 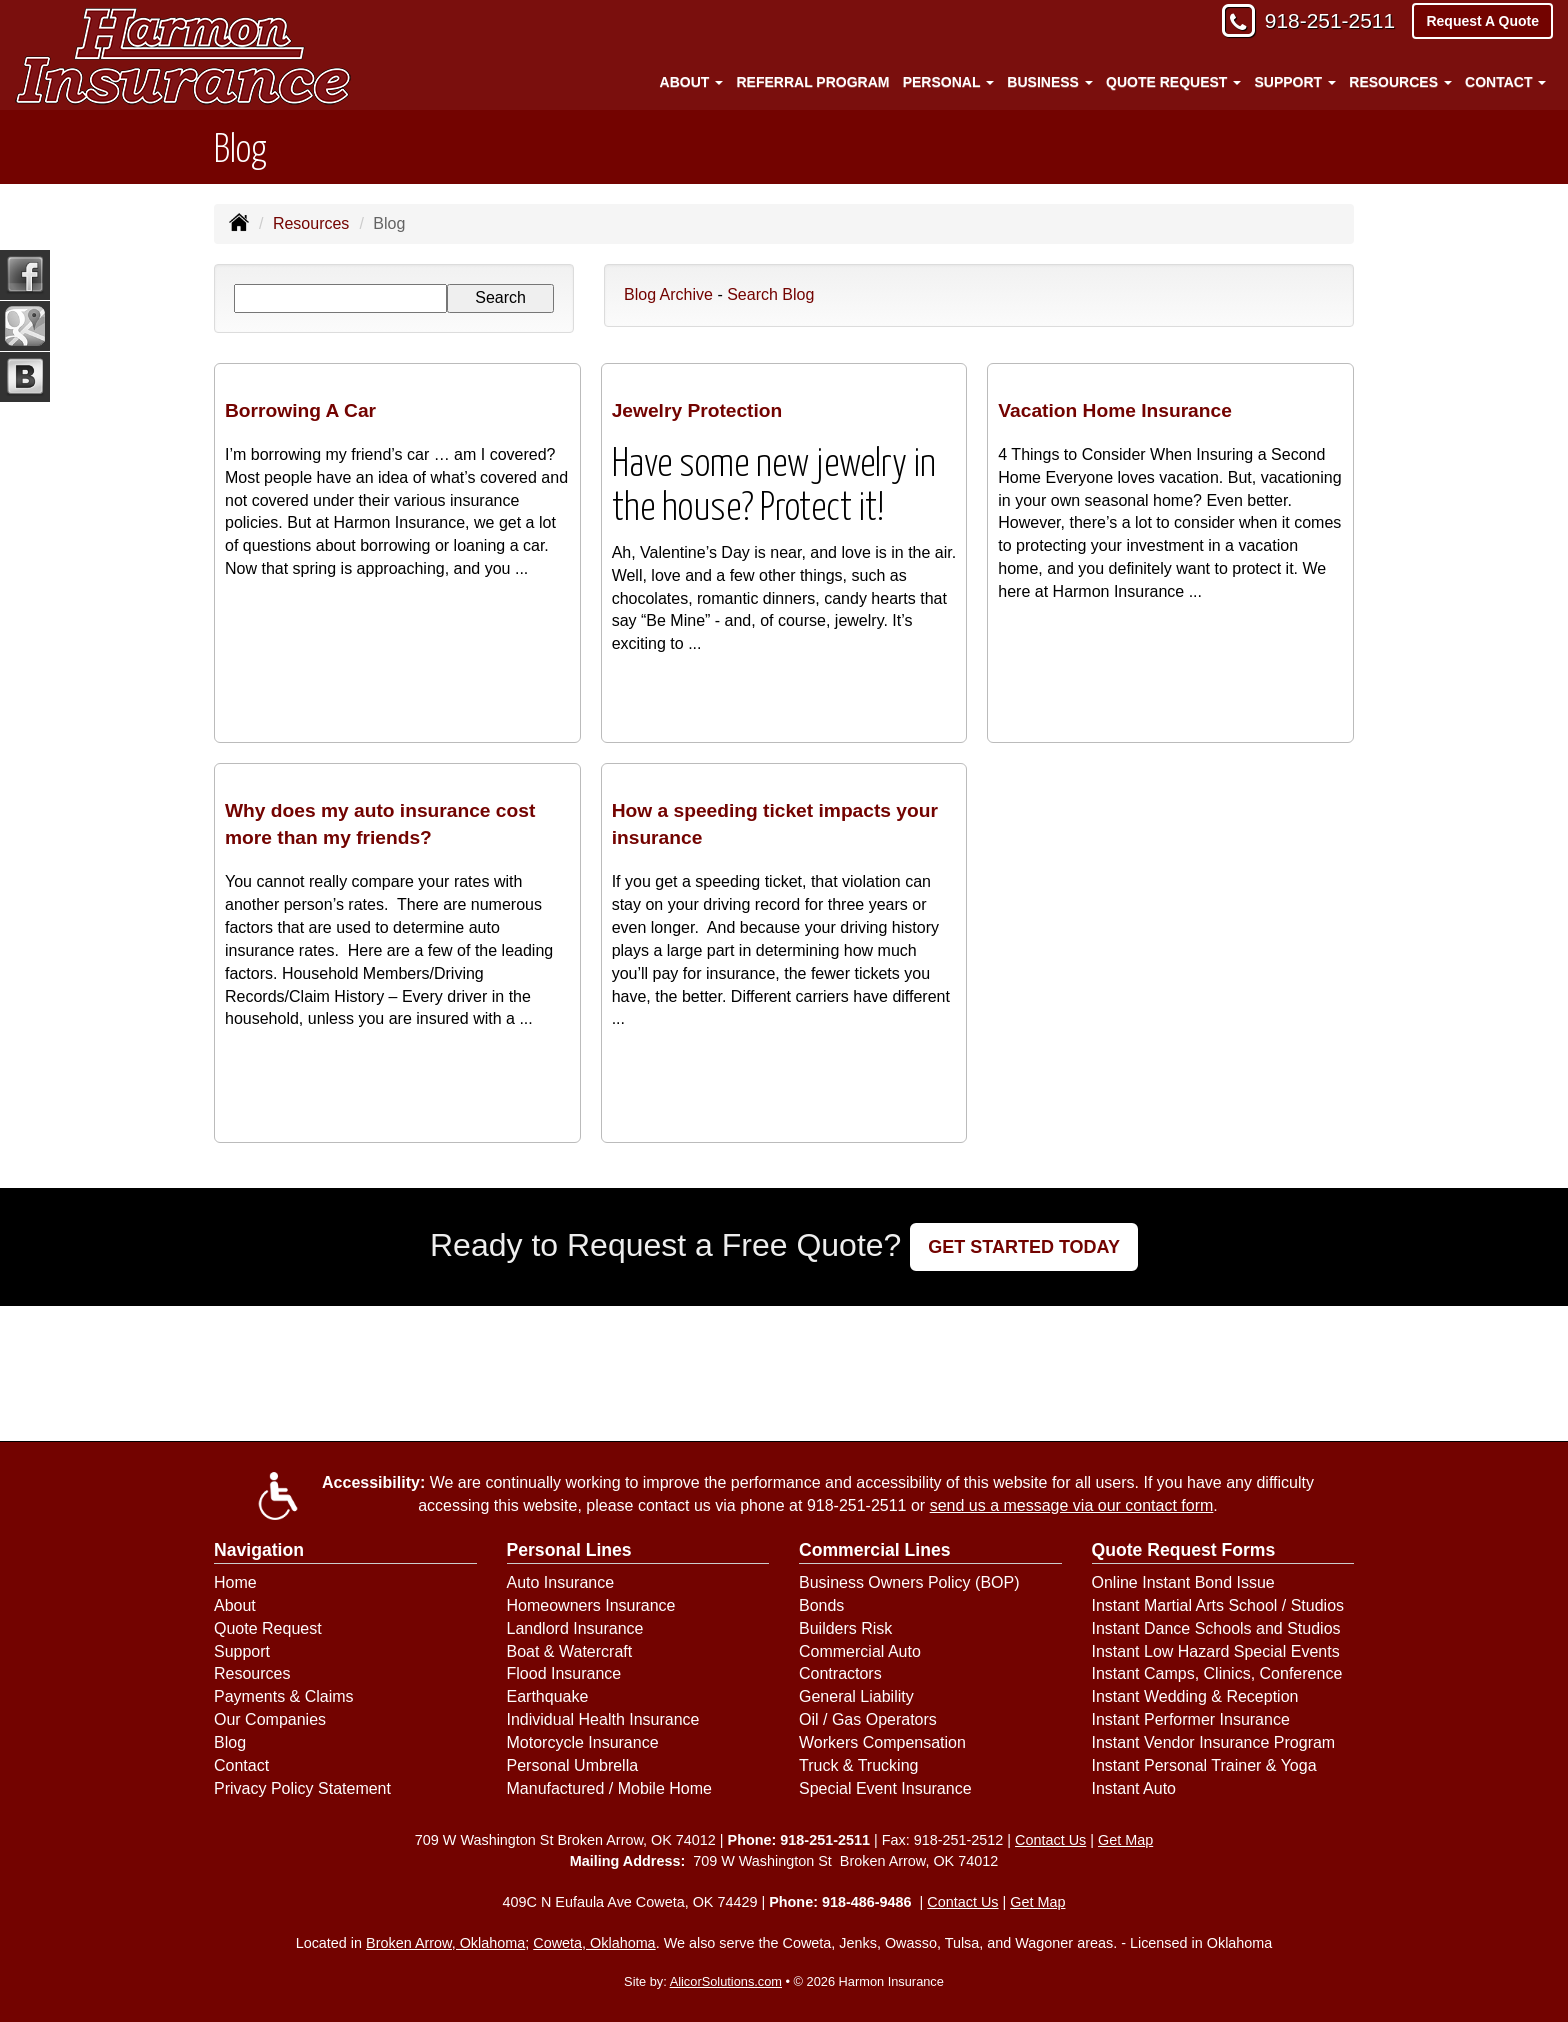 What do you see at coordinates (1216, 1628) in the screenshot?
I see `Instant Dance Schools and Studios` at bounding box center [1216, 1628].